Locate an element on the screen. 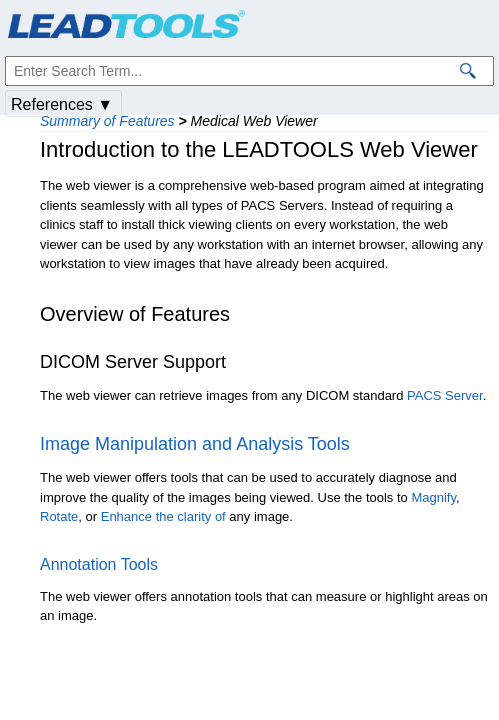  Enhance the clarity of is located at coordinates (163, 516).